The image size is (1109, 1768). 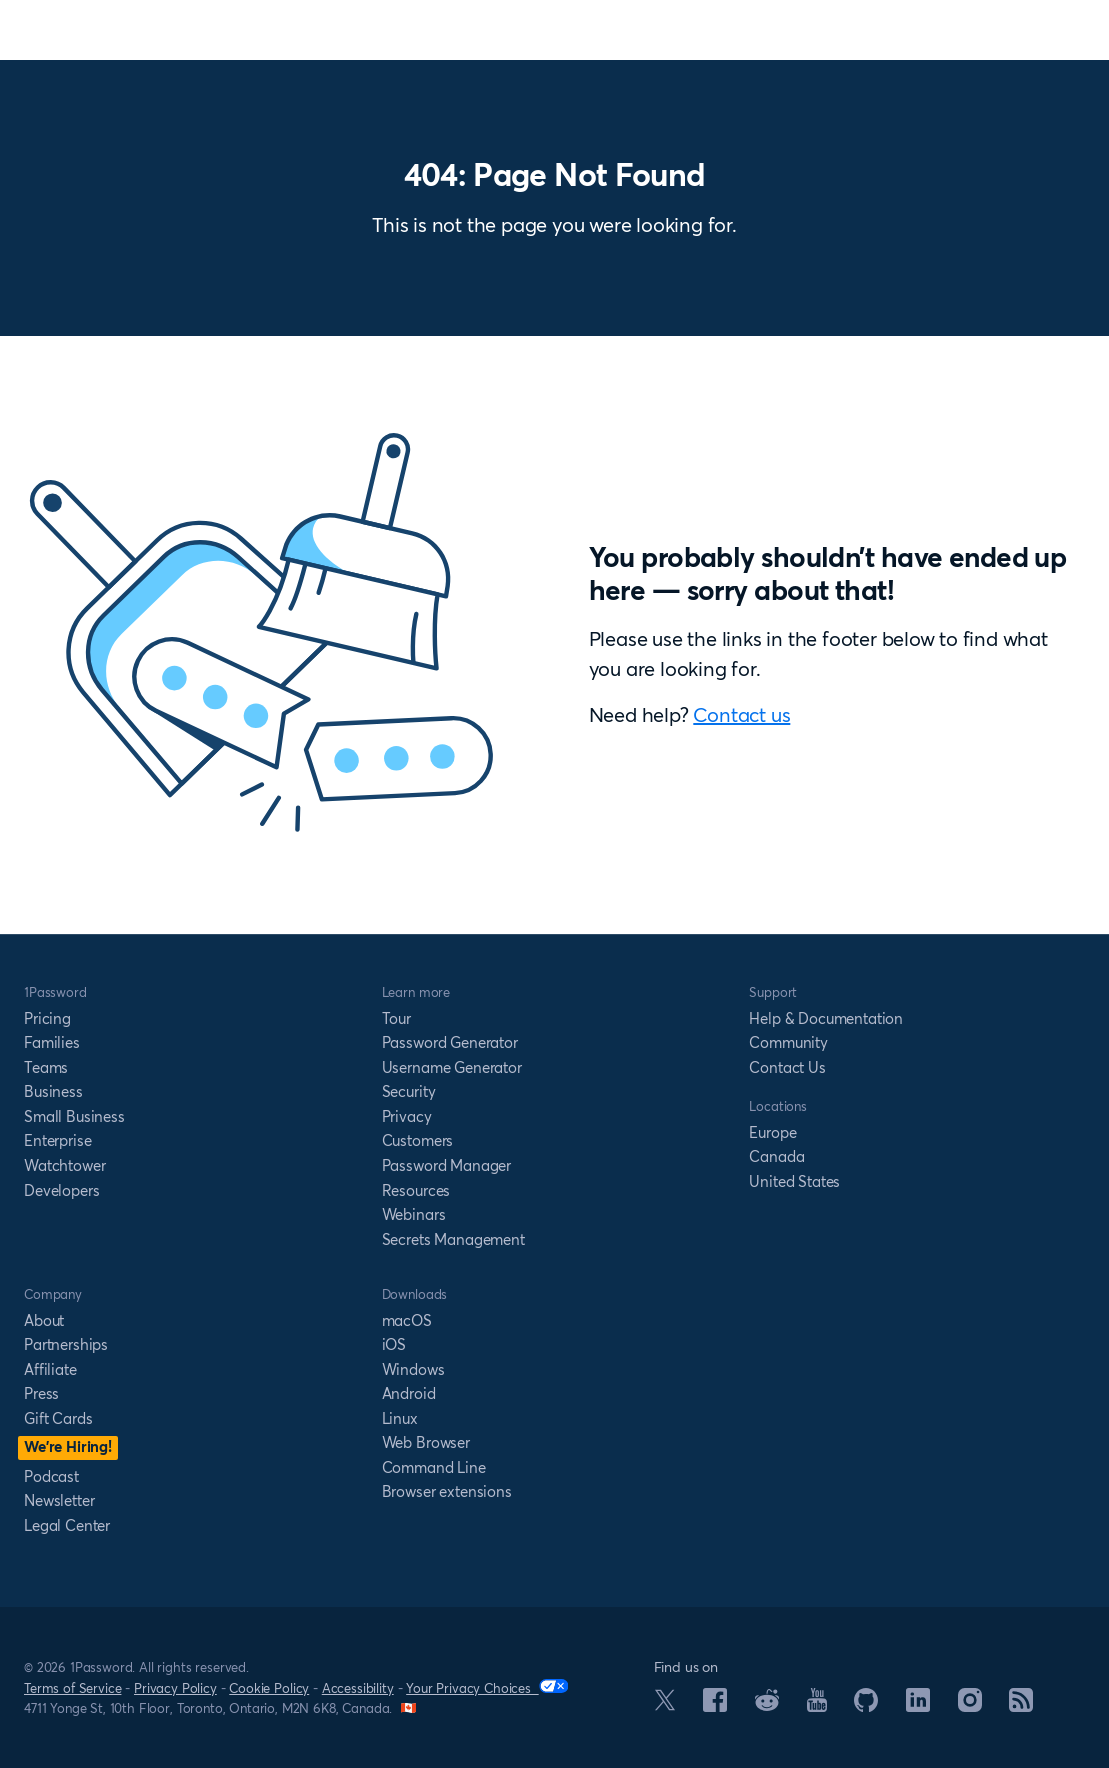 I want to click on Password Manager, so click(x=446, y=1165).